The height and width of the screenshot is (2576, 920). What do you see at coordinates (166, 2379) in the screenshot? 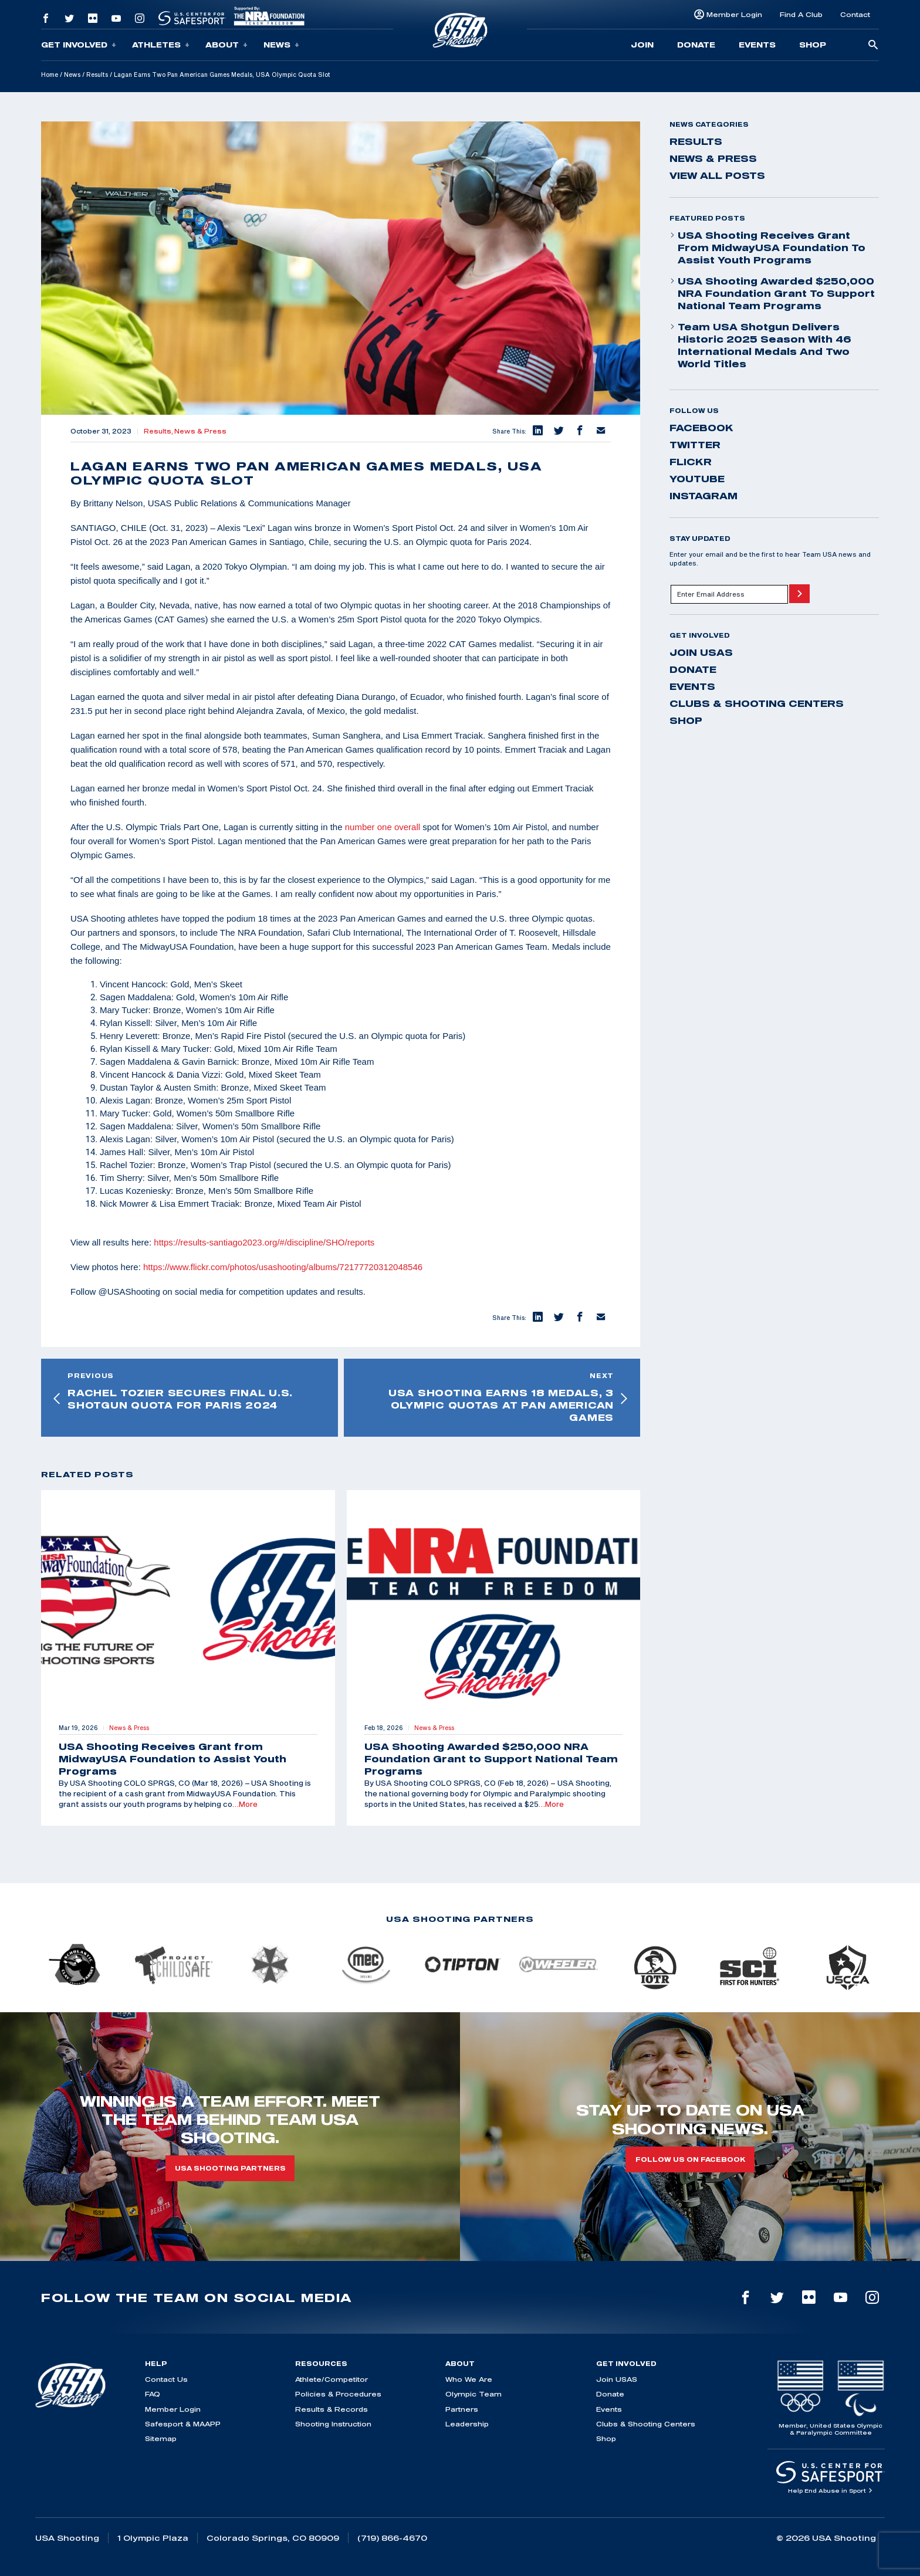
I see `Contact Us` at bounding box center [166, 2379].